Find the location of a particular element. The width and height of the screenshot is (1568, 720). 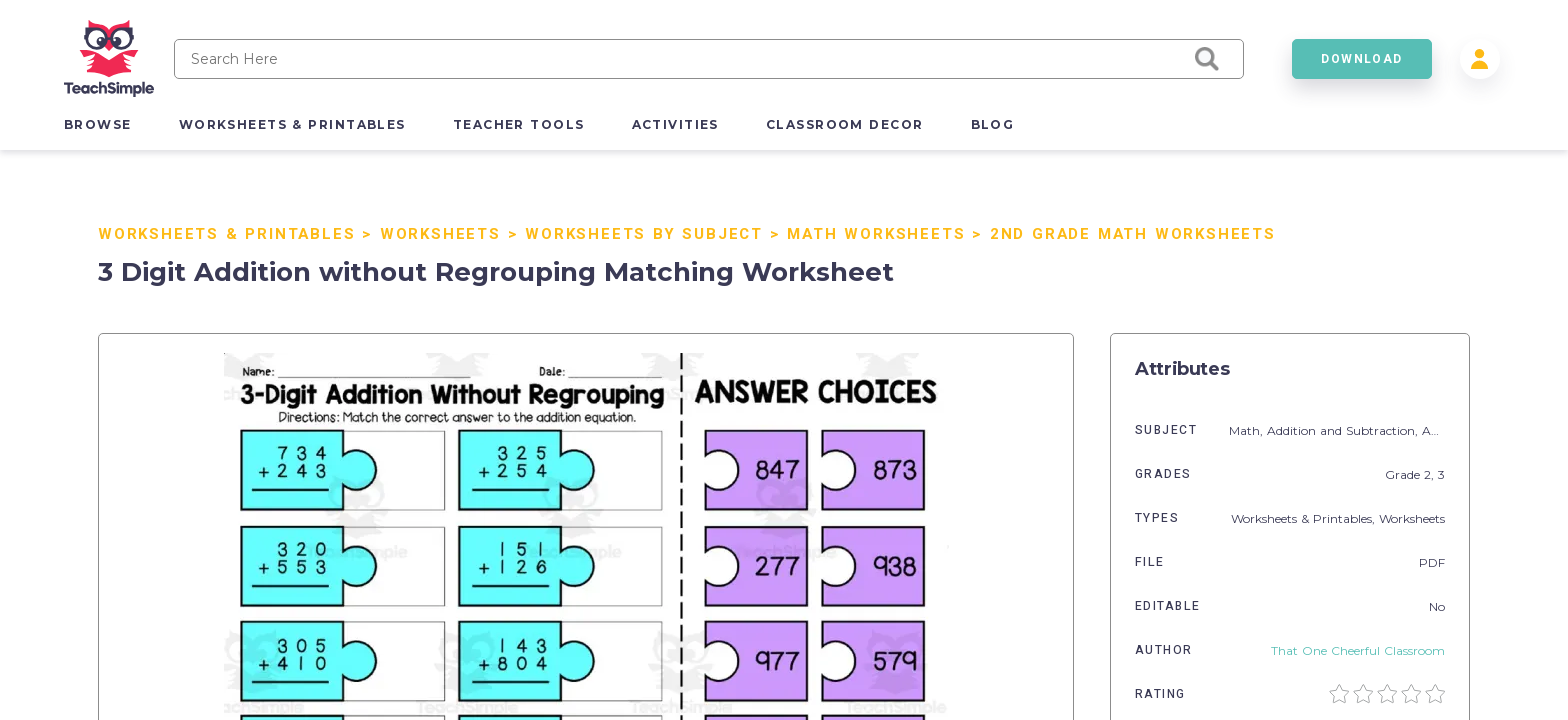

Math, is located at coordinates (1248, 430).